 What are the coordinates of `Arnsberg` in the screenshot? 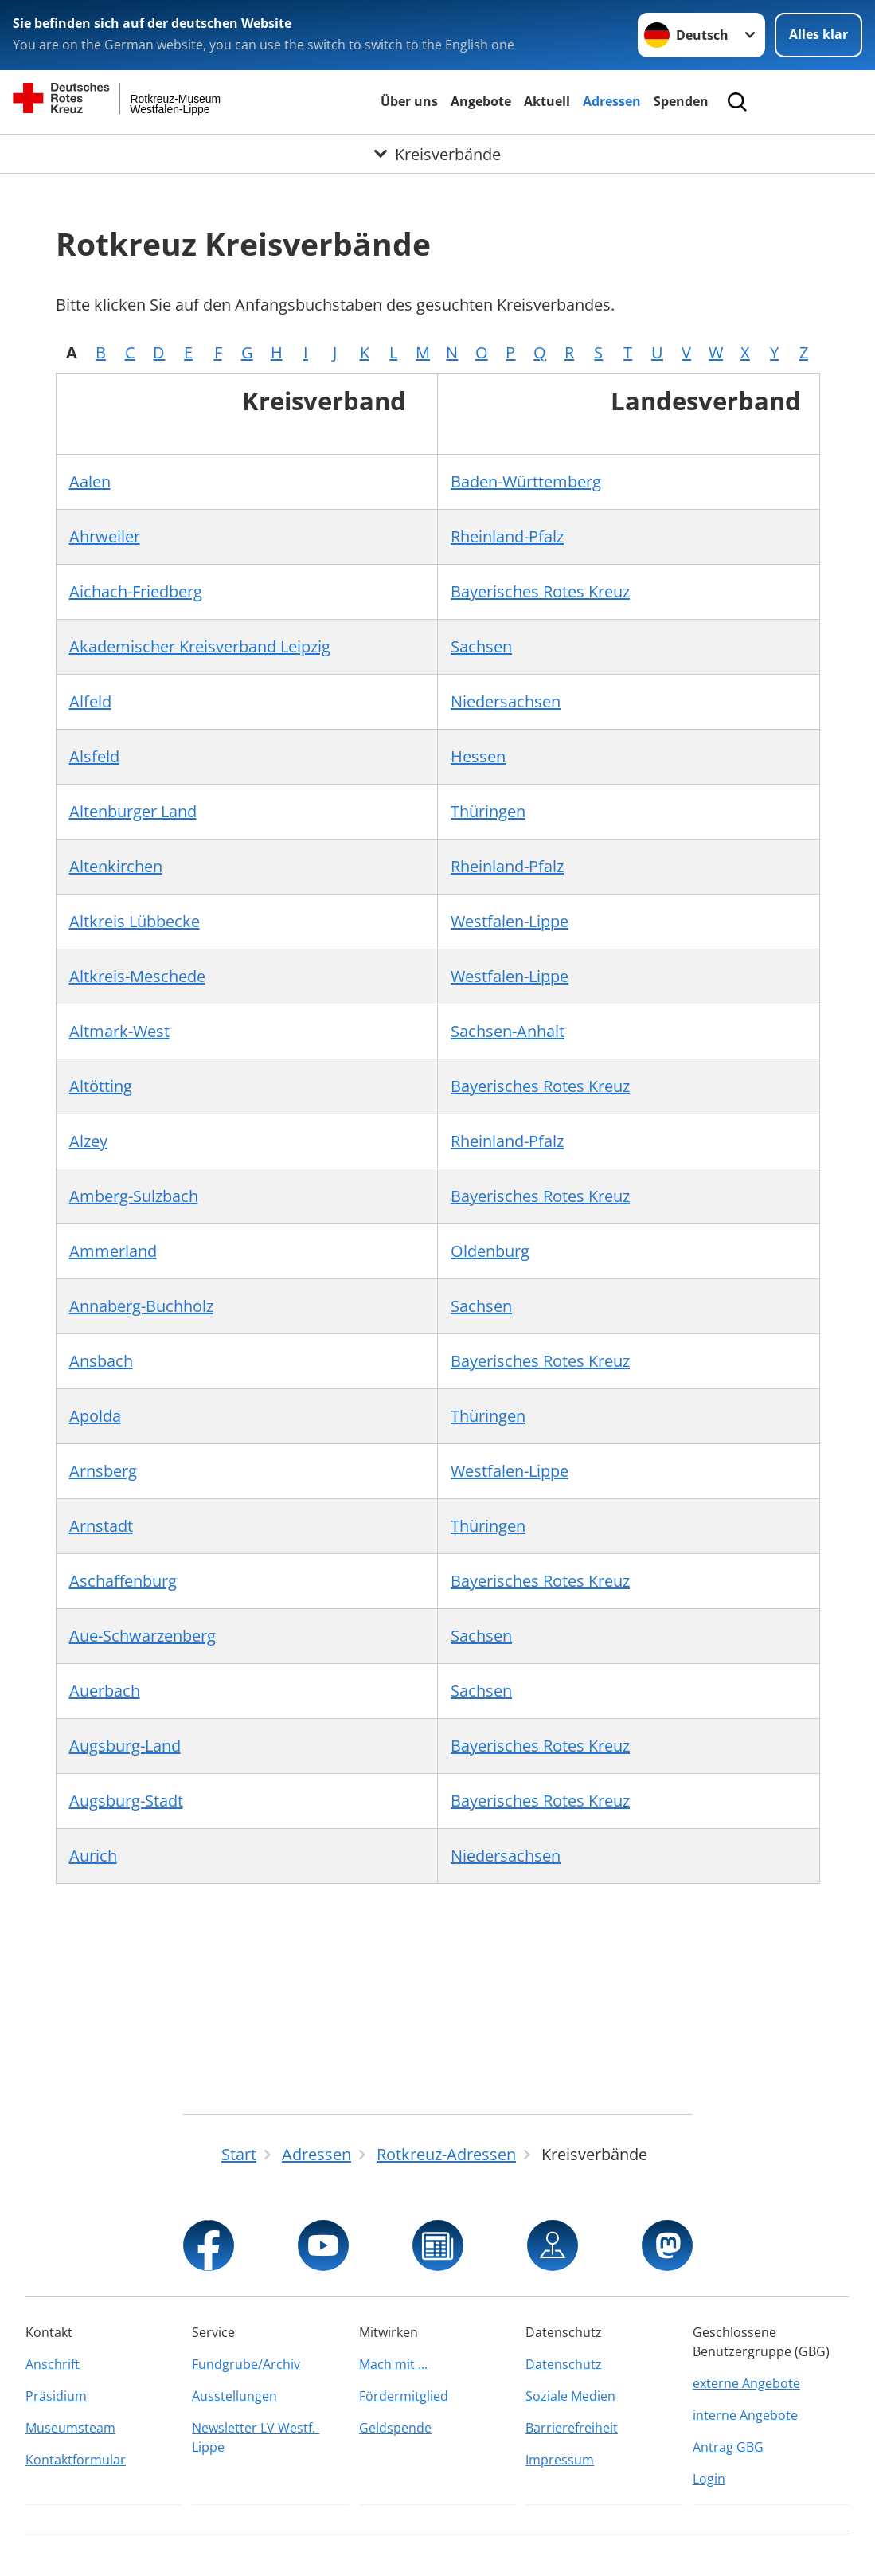 It's located at (103, 1471).